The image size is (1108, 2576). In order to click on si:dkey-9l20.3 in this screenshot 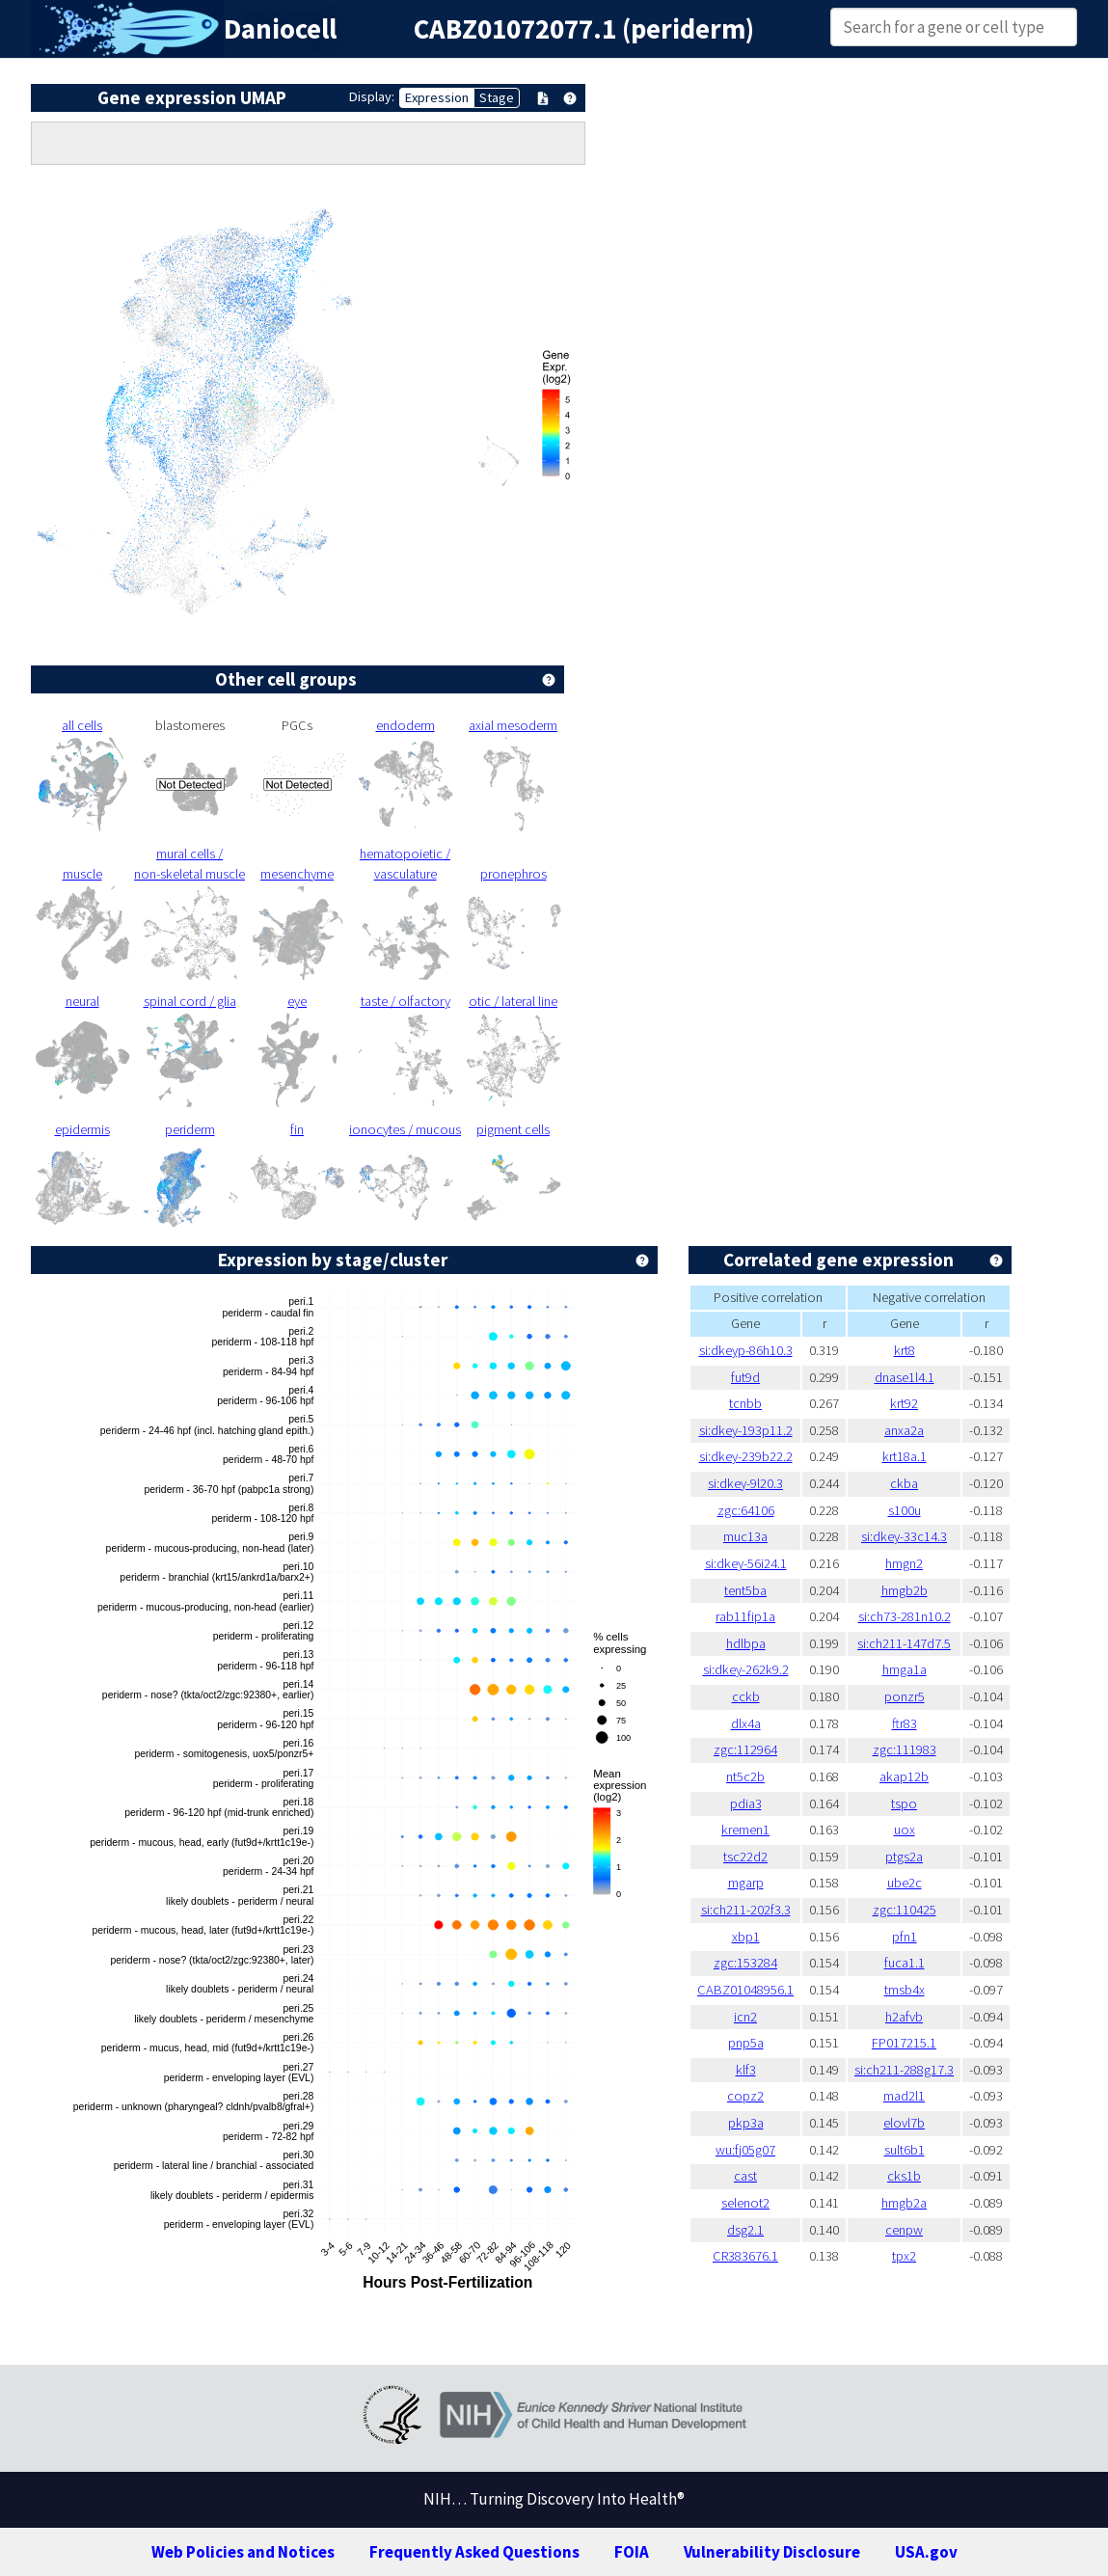, I will do `click(745, 1483)`.